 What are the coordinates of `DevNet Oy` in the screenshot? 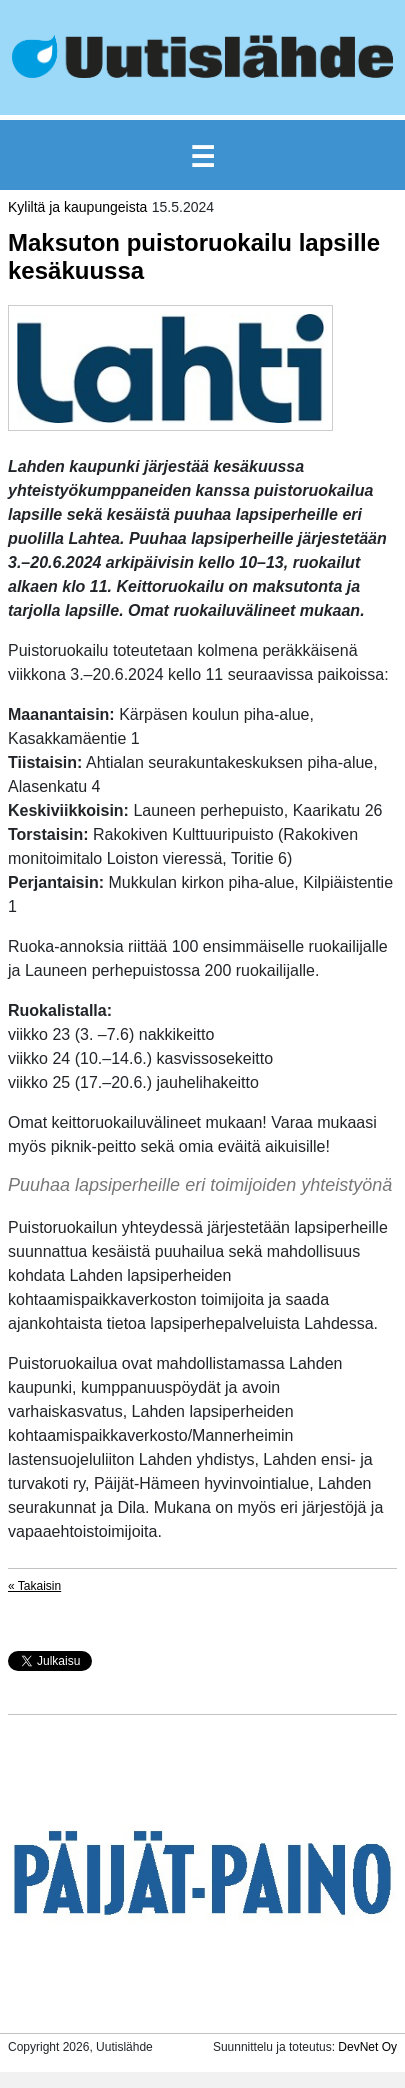 It's located at (367, 2047).